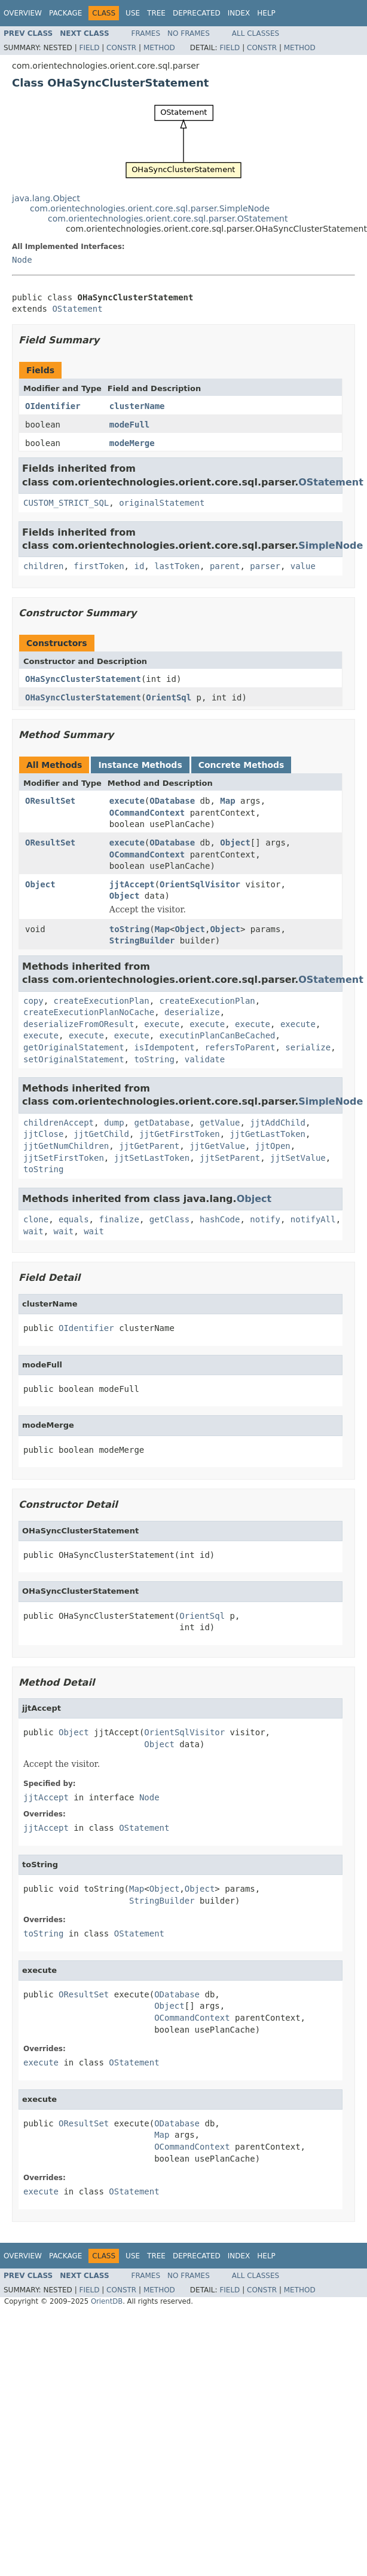  Describe the element at coordinates (107, 2301) in the screenshot. I see `OrientDB` at that location.